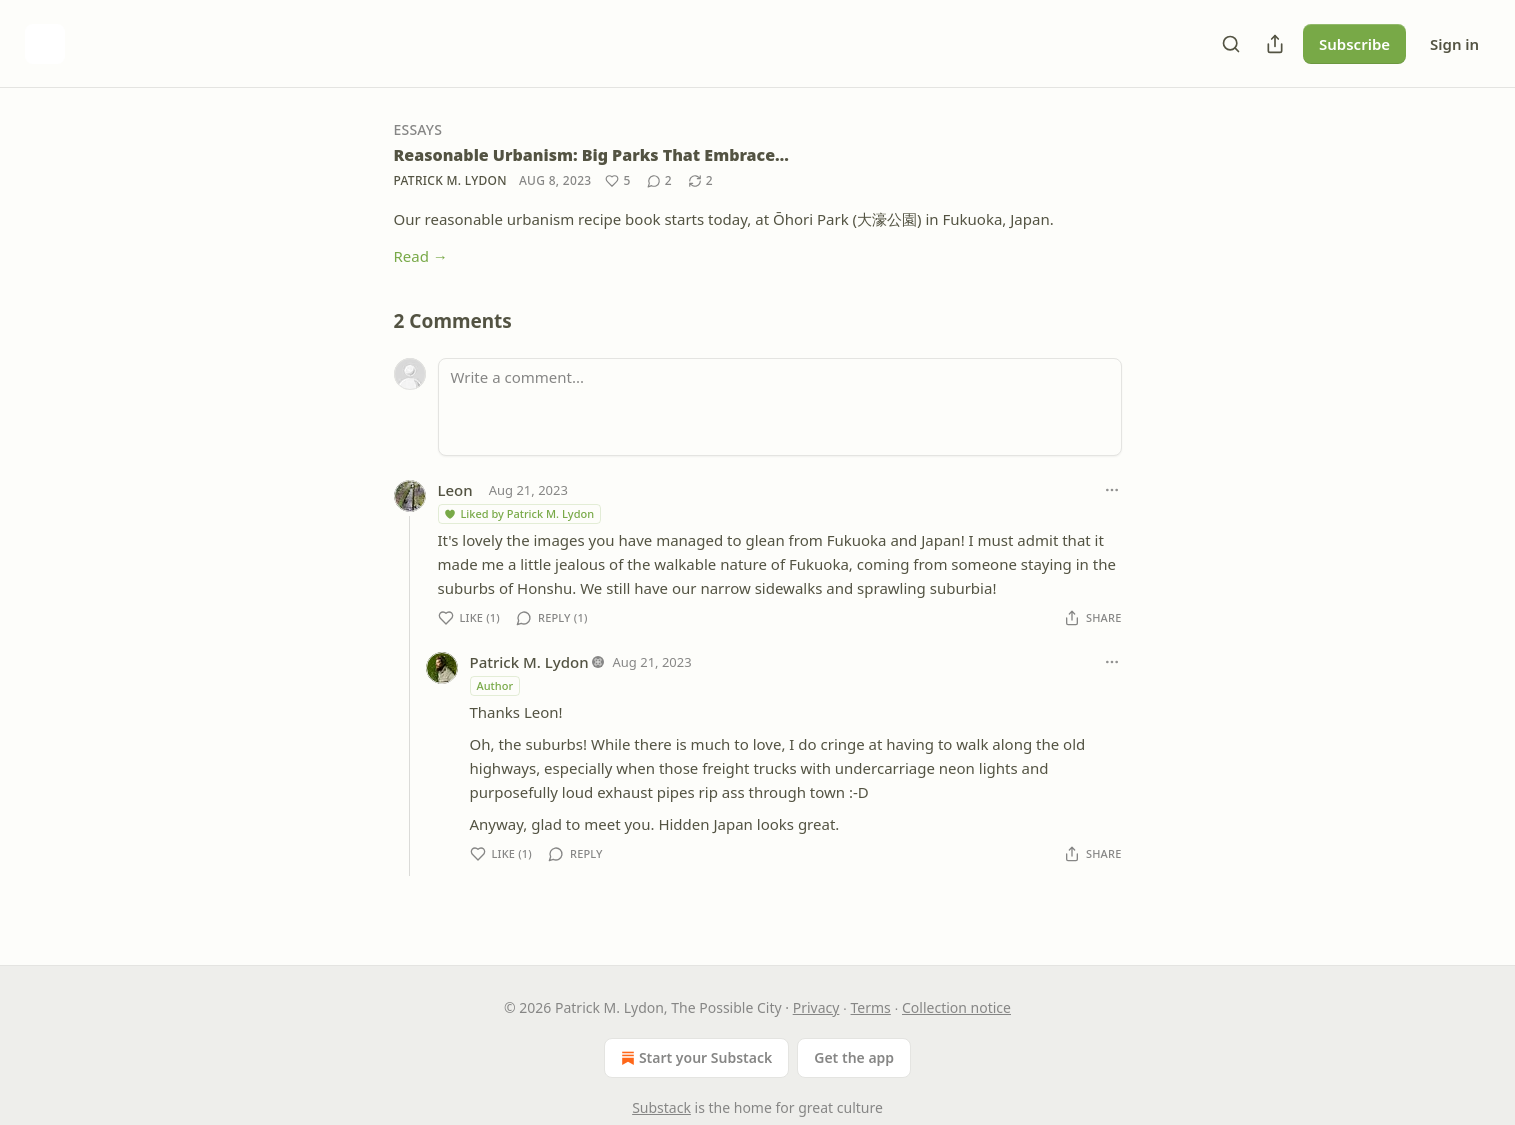 Image resolution: width=1515 pixels, height=1125 pixels. What do you see at coordinates (661, 1107) in the screenshot?
I see `Substack` at bounding box center [661, 1107].